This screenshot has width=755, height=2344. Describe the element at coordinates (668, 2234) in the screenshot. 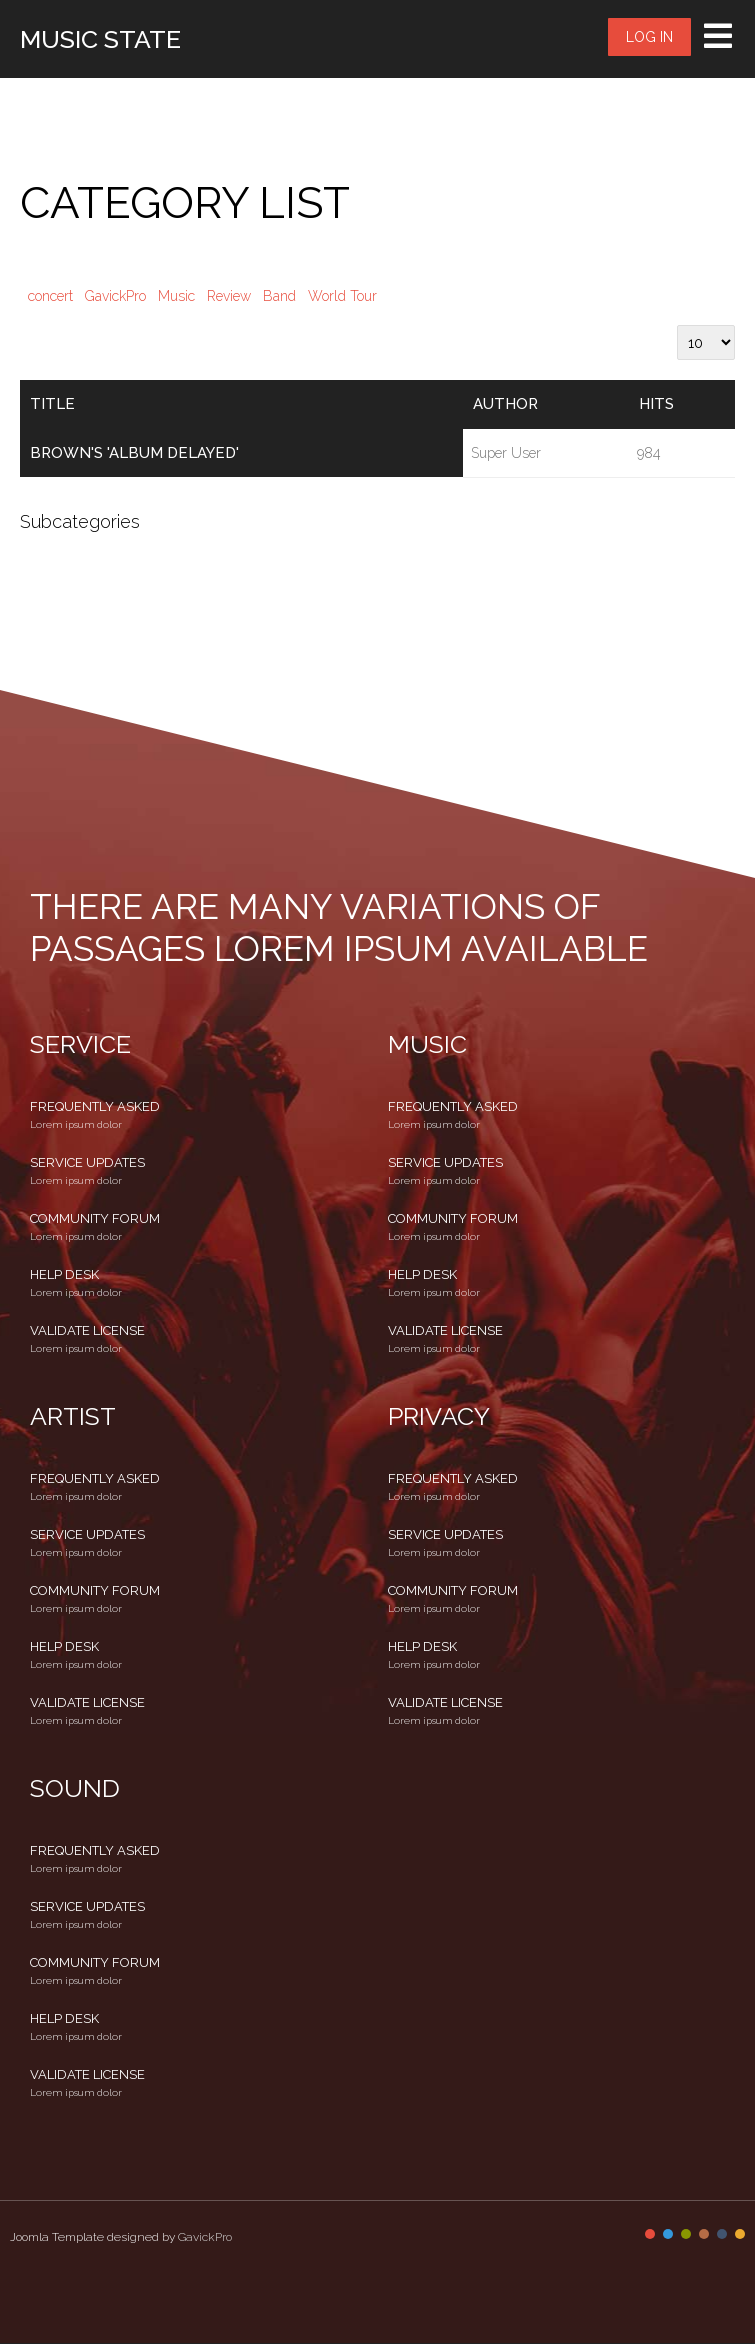

I see `Color II` at that location.